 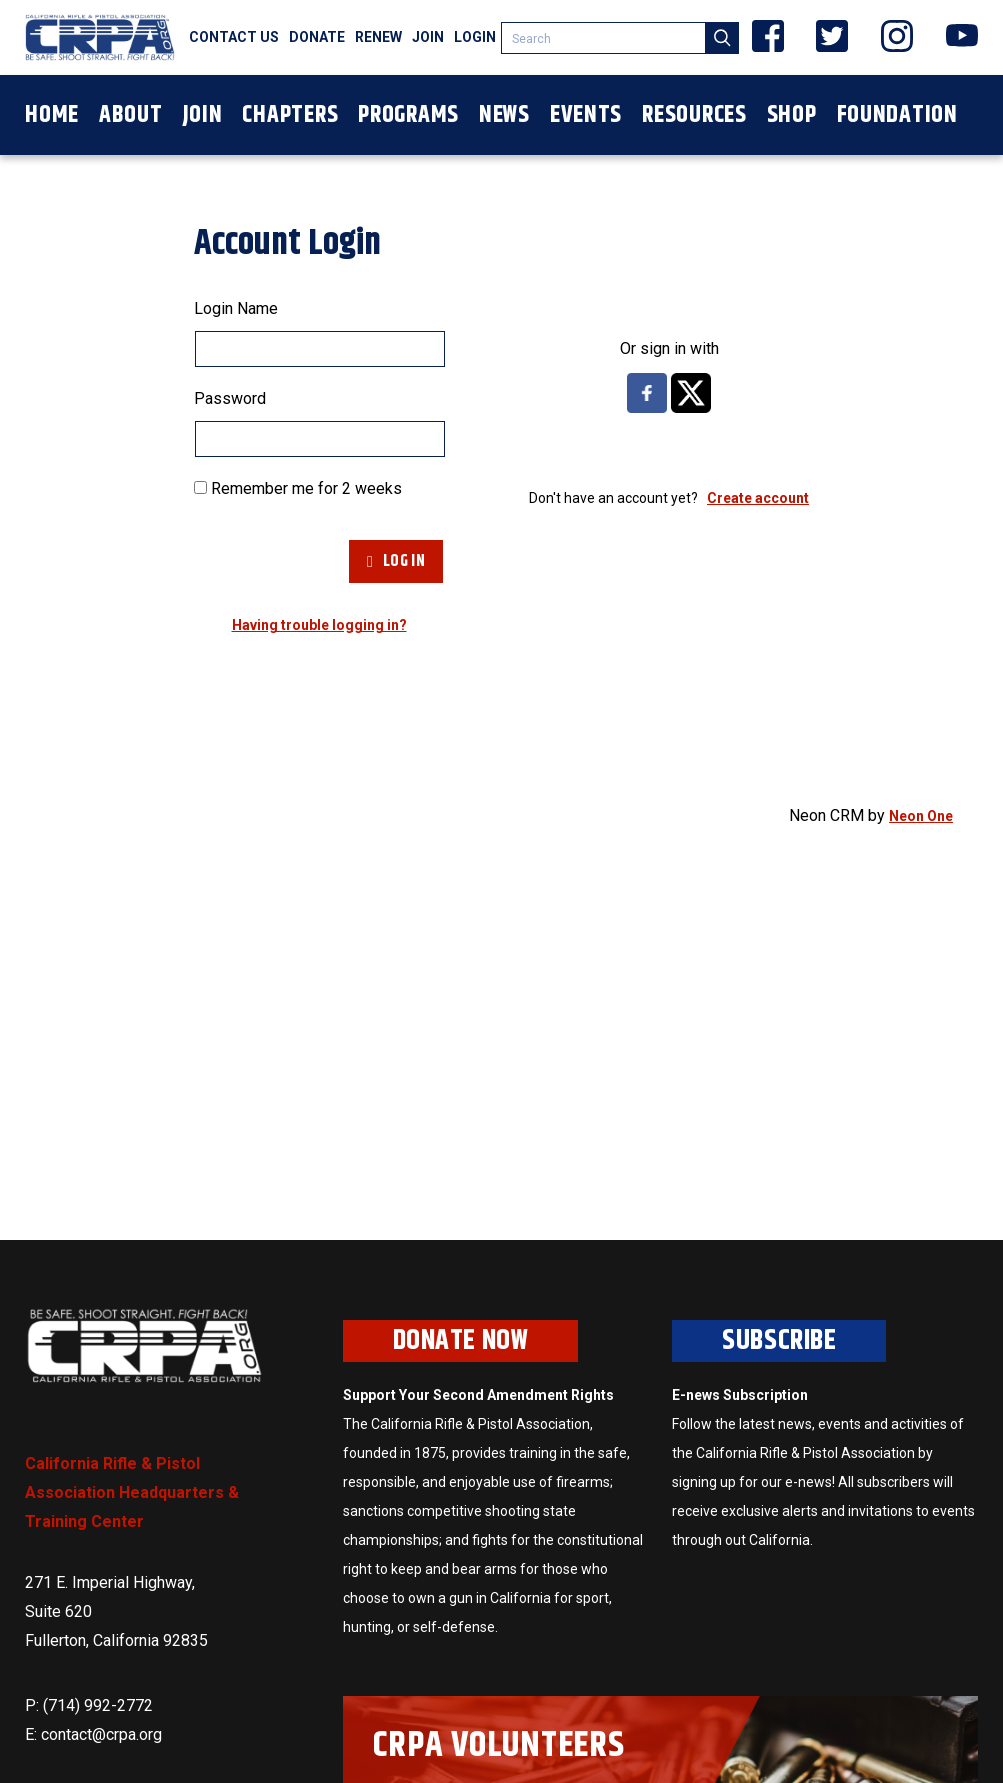 What do you see at coordinates (131, 115) in the screenshot?
I see `About` at bounding box center [131, 115].